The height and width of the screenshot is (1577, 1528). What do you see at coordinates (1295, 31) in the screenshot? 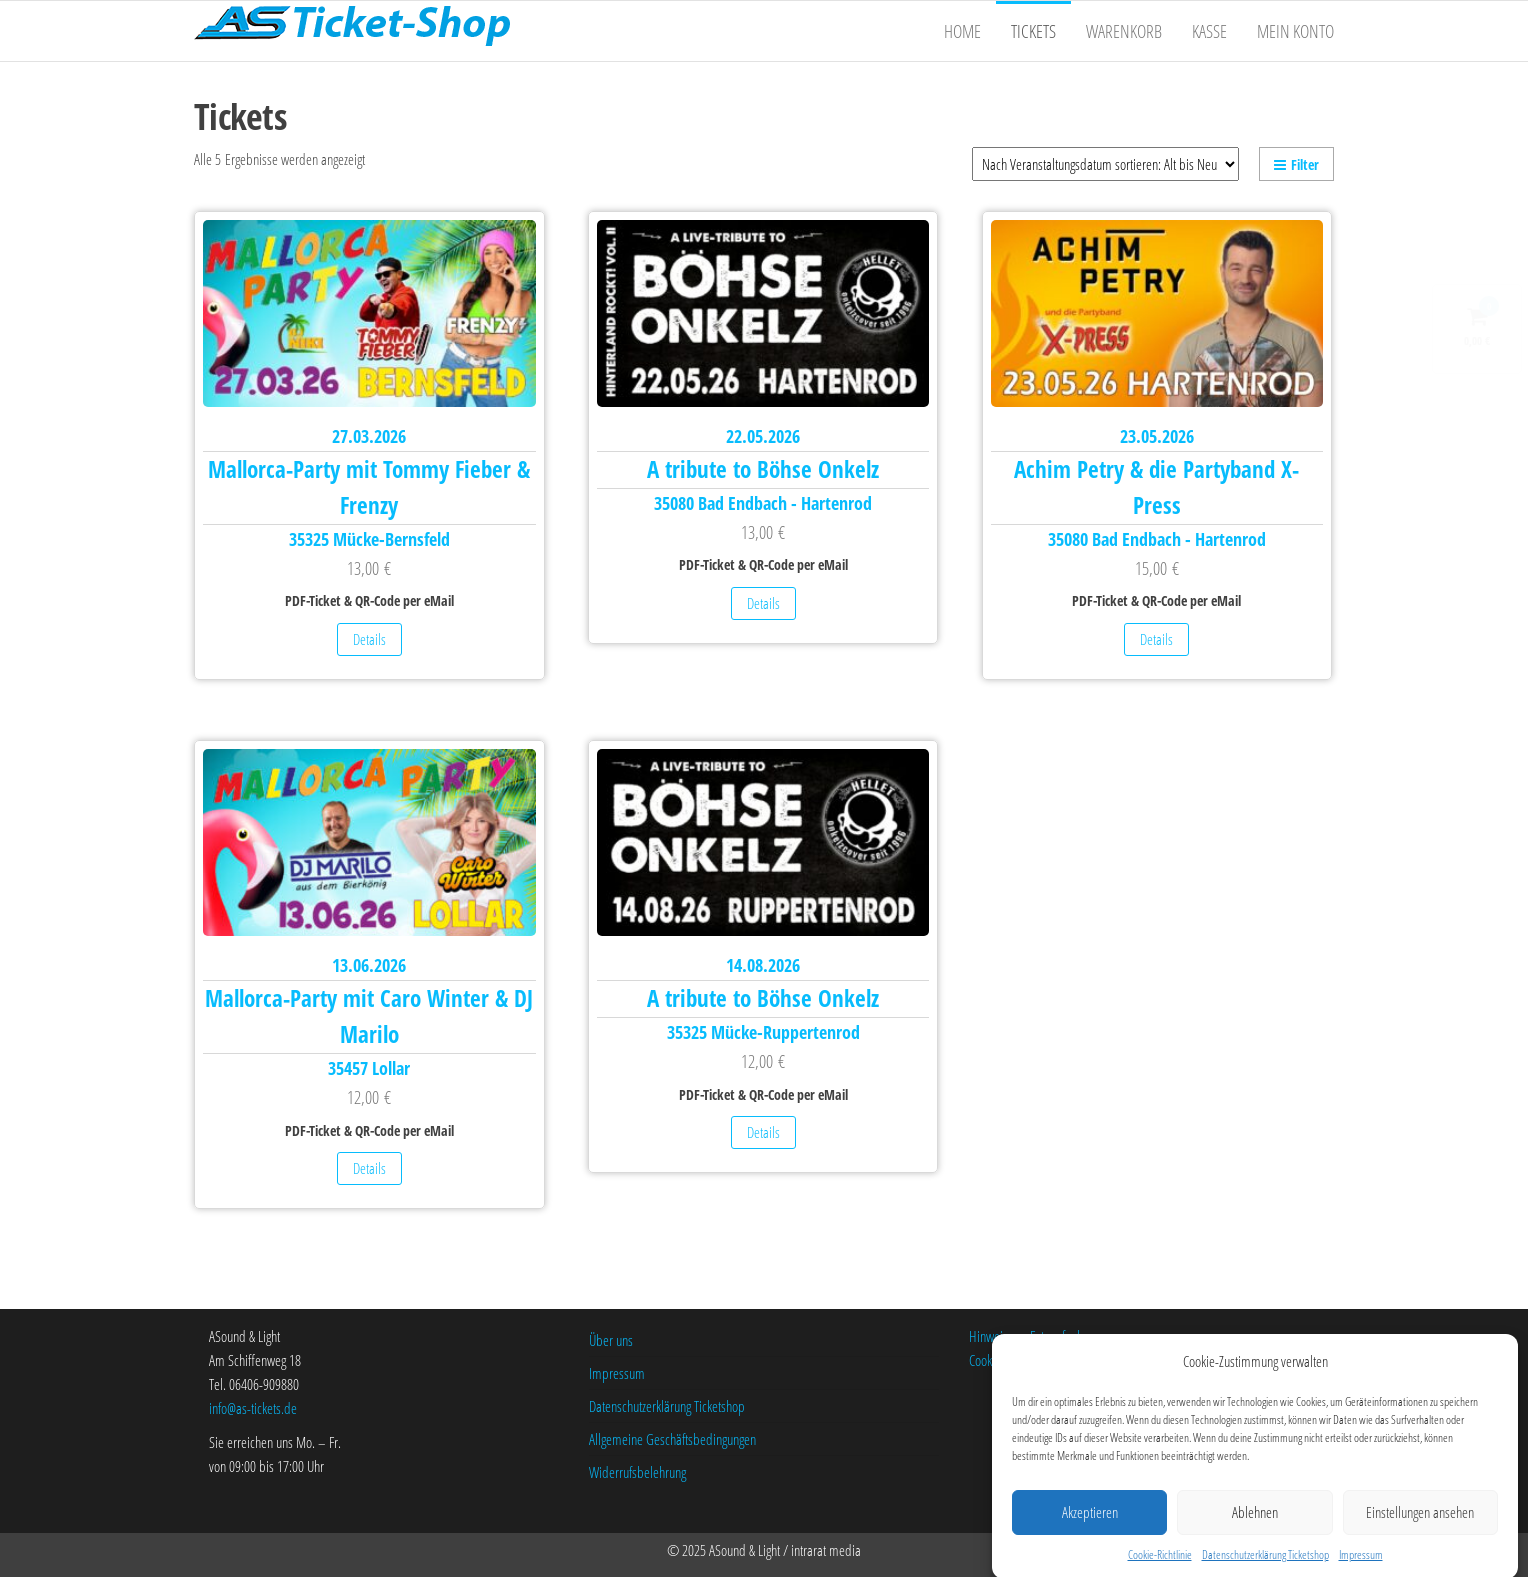
I see `Mein Konto` at bounding box center [1295, 31].